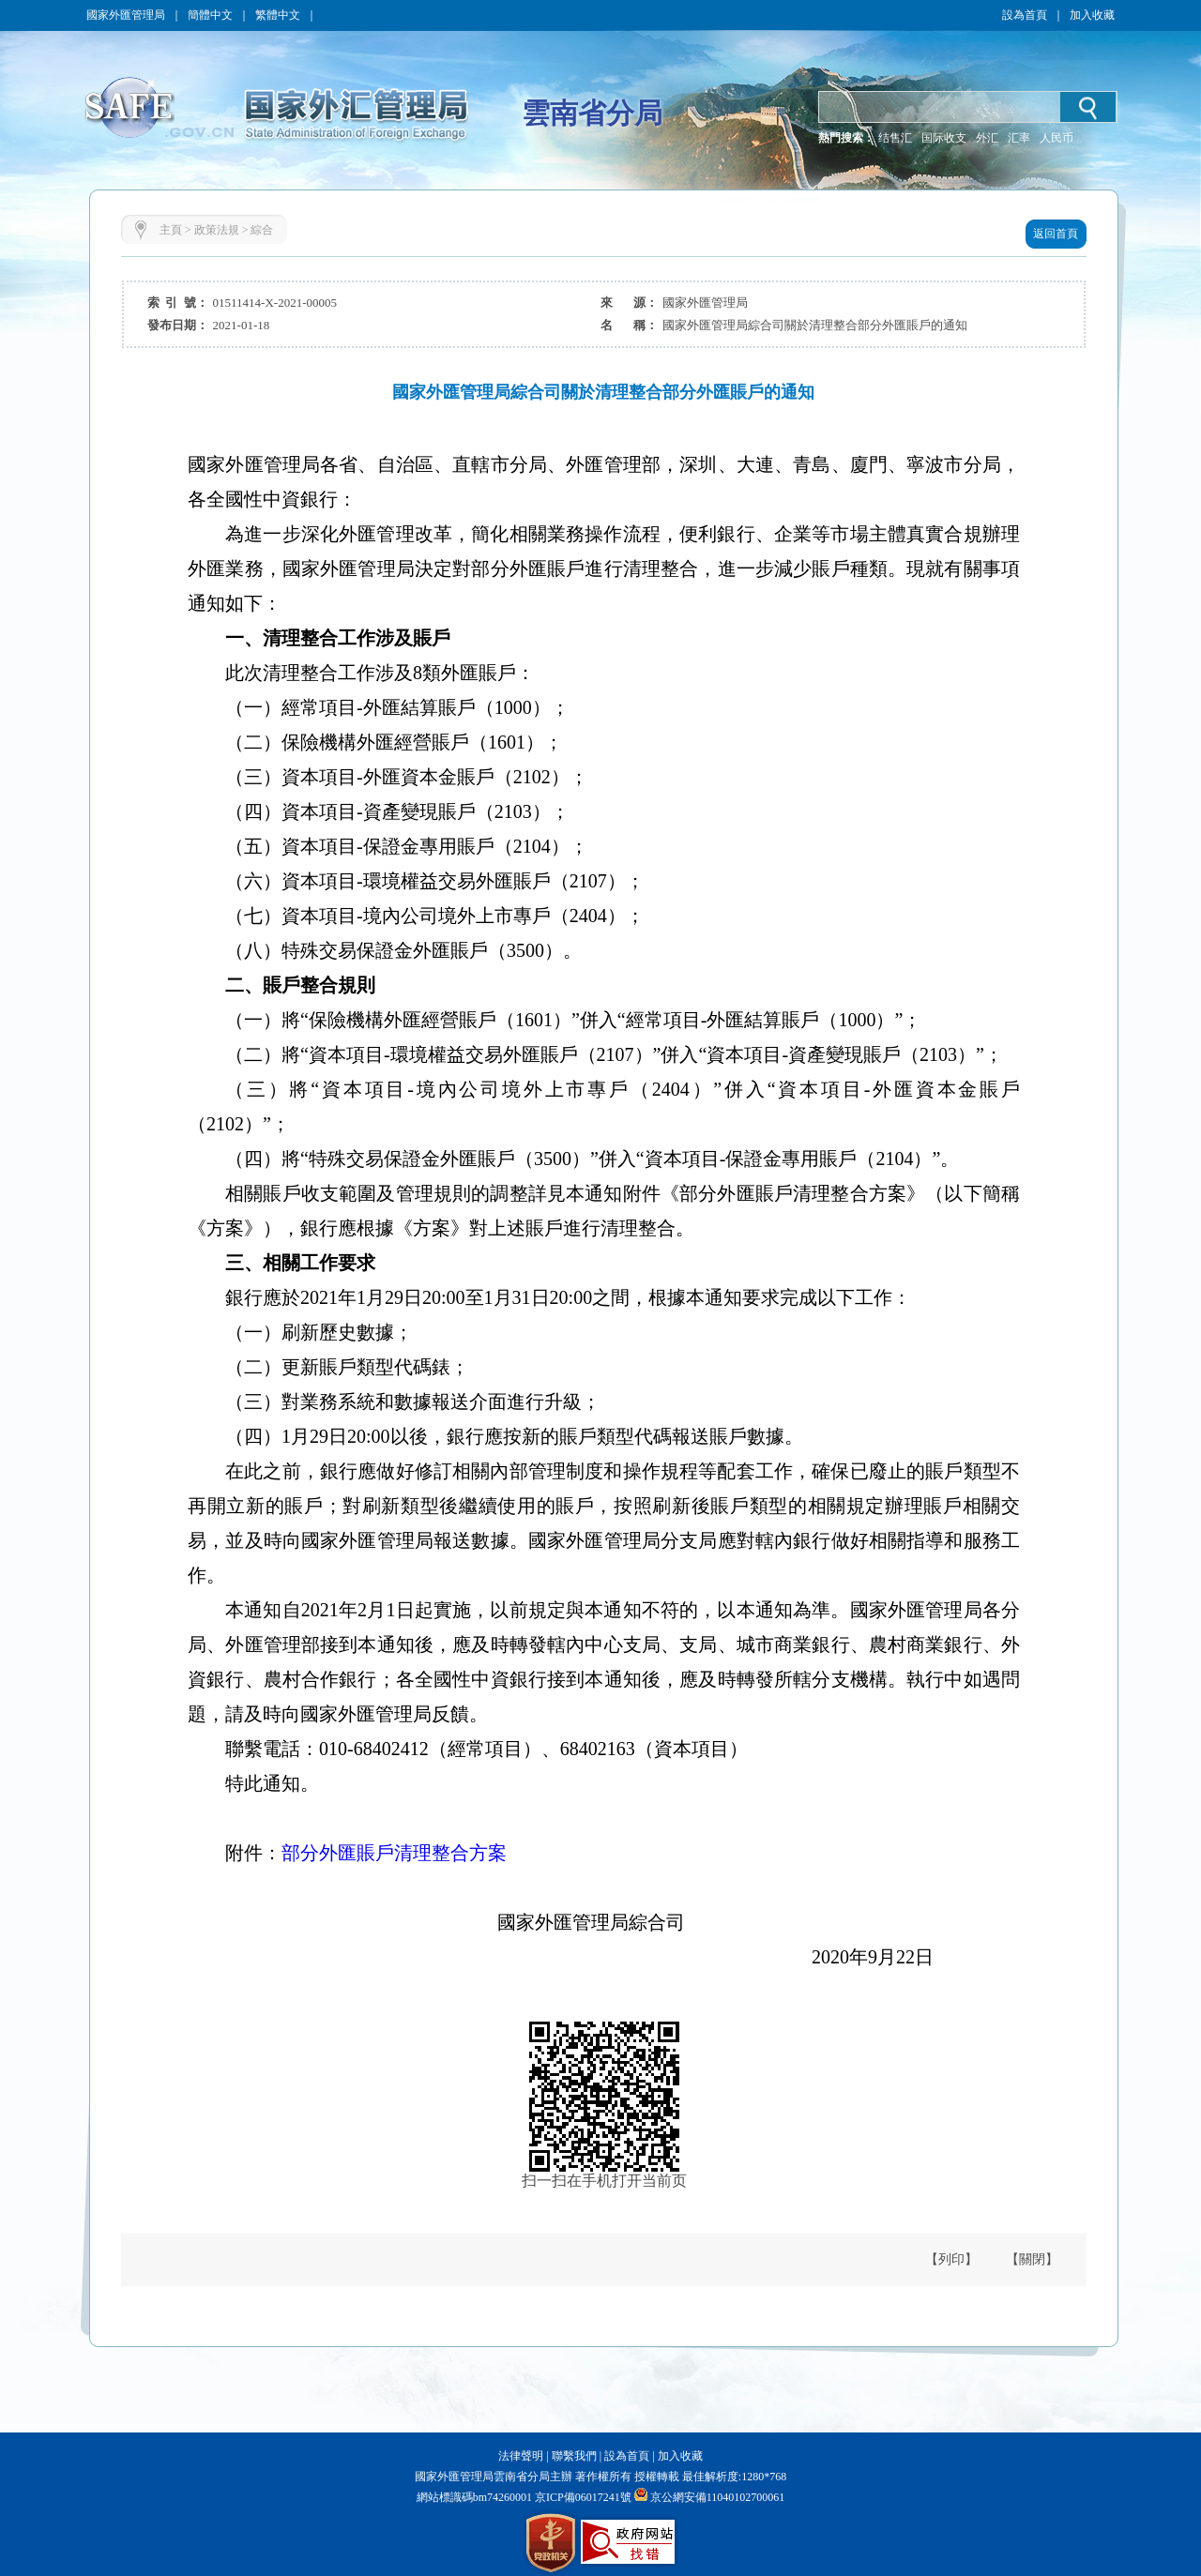  What do you see at coordinates (1032, 2259) in the screenshot?
I see `【關閉】` at bounding box center [1032, 2259].